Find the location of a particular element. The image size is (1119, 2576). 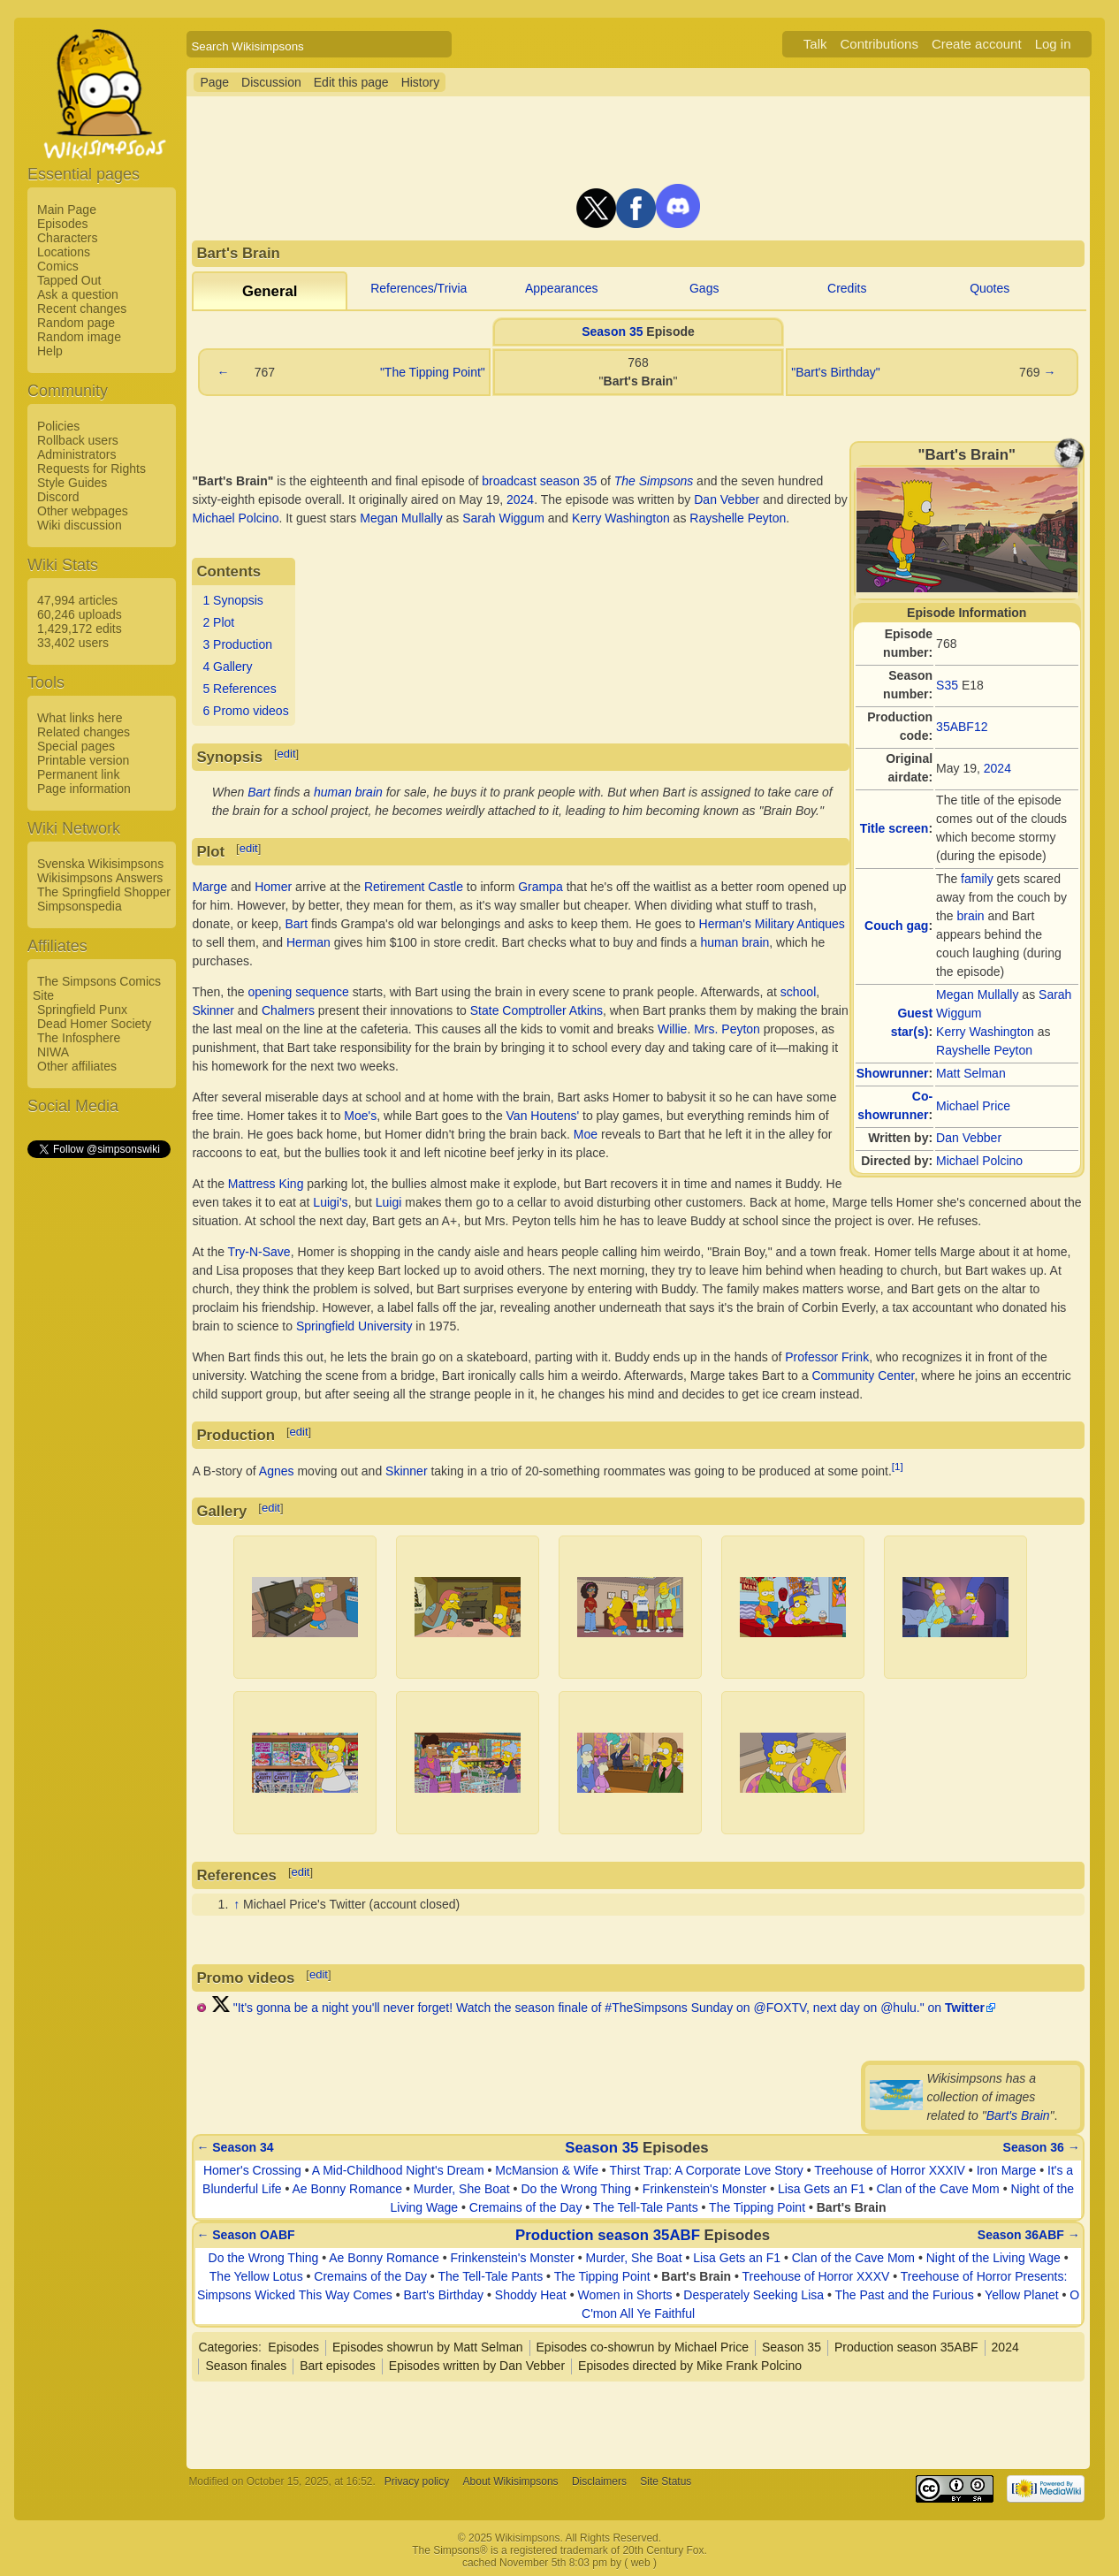

Megan Mullally is located at coordinates (977, 994).